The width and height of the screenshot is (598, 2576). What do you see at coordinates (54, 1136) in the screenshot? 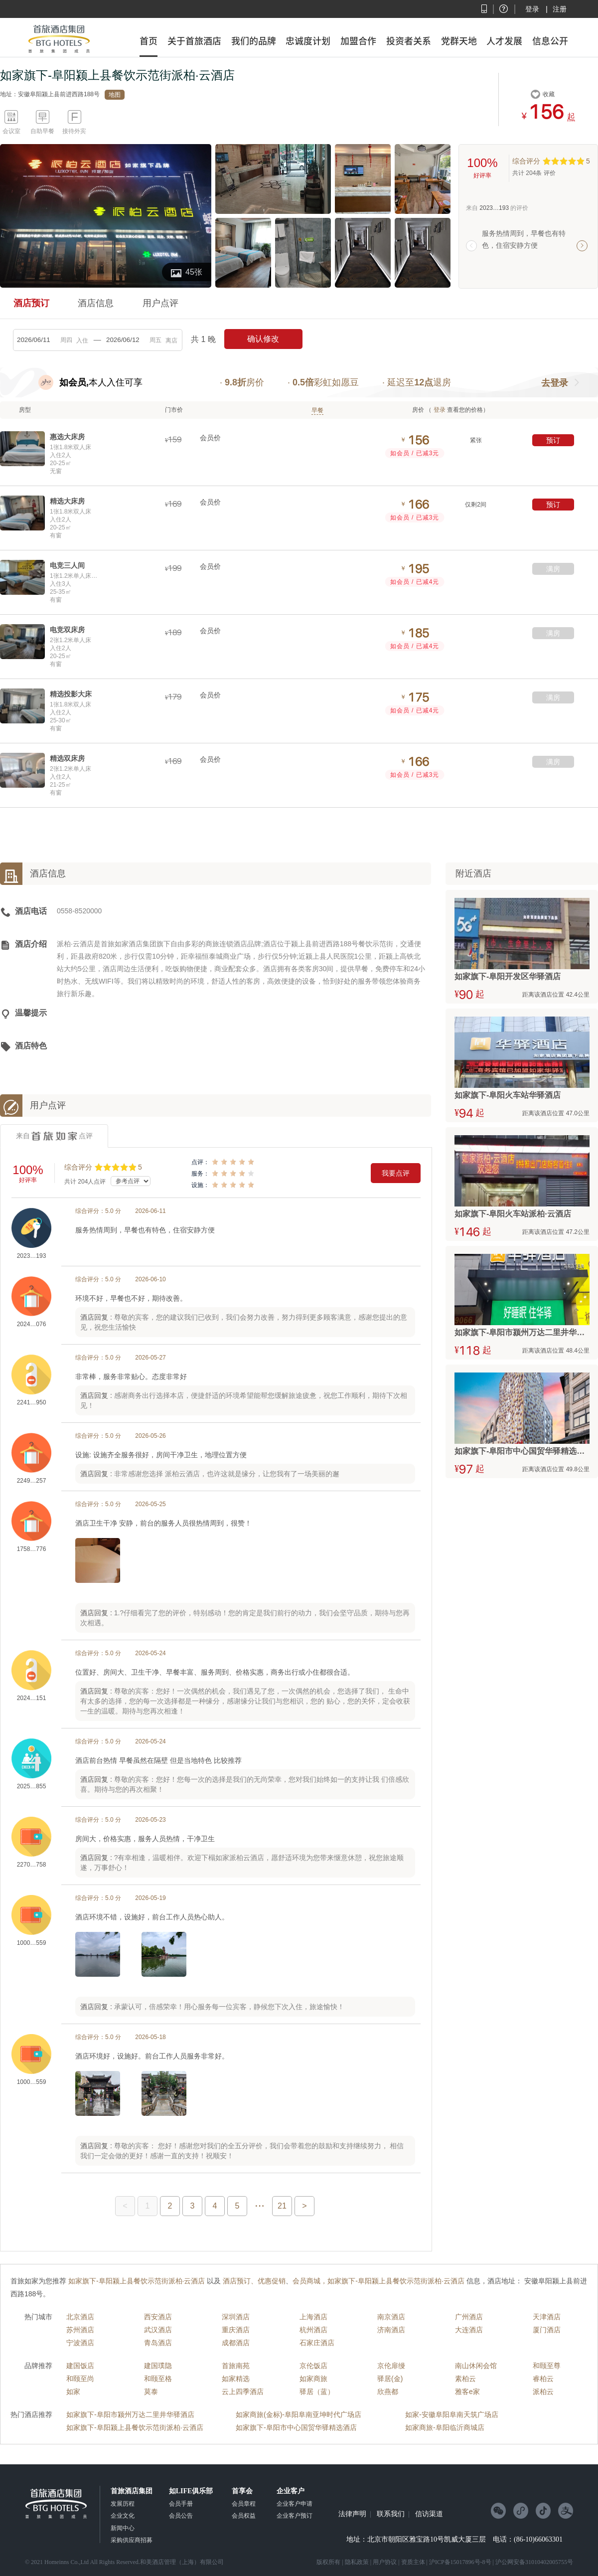
I see `来自点评` at bounding box center [54, 1136].